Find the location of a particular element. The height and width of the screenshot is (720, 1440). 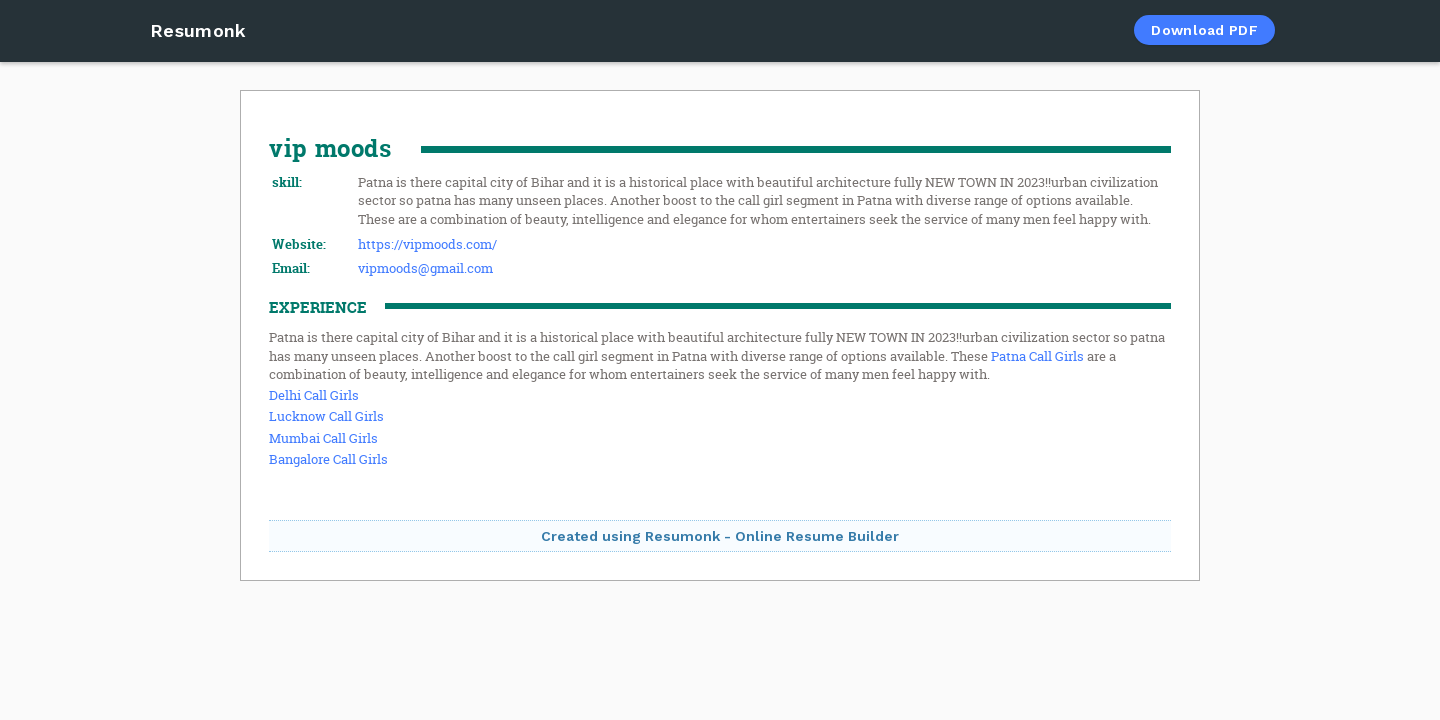

Delhi Call Girls is located at coordinates (314, 395).